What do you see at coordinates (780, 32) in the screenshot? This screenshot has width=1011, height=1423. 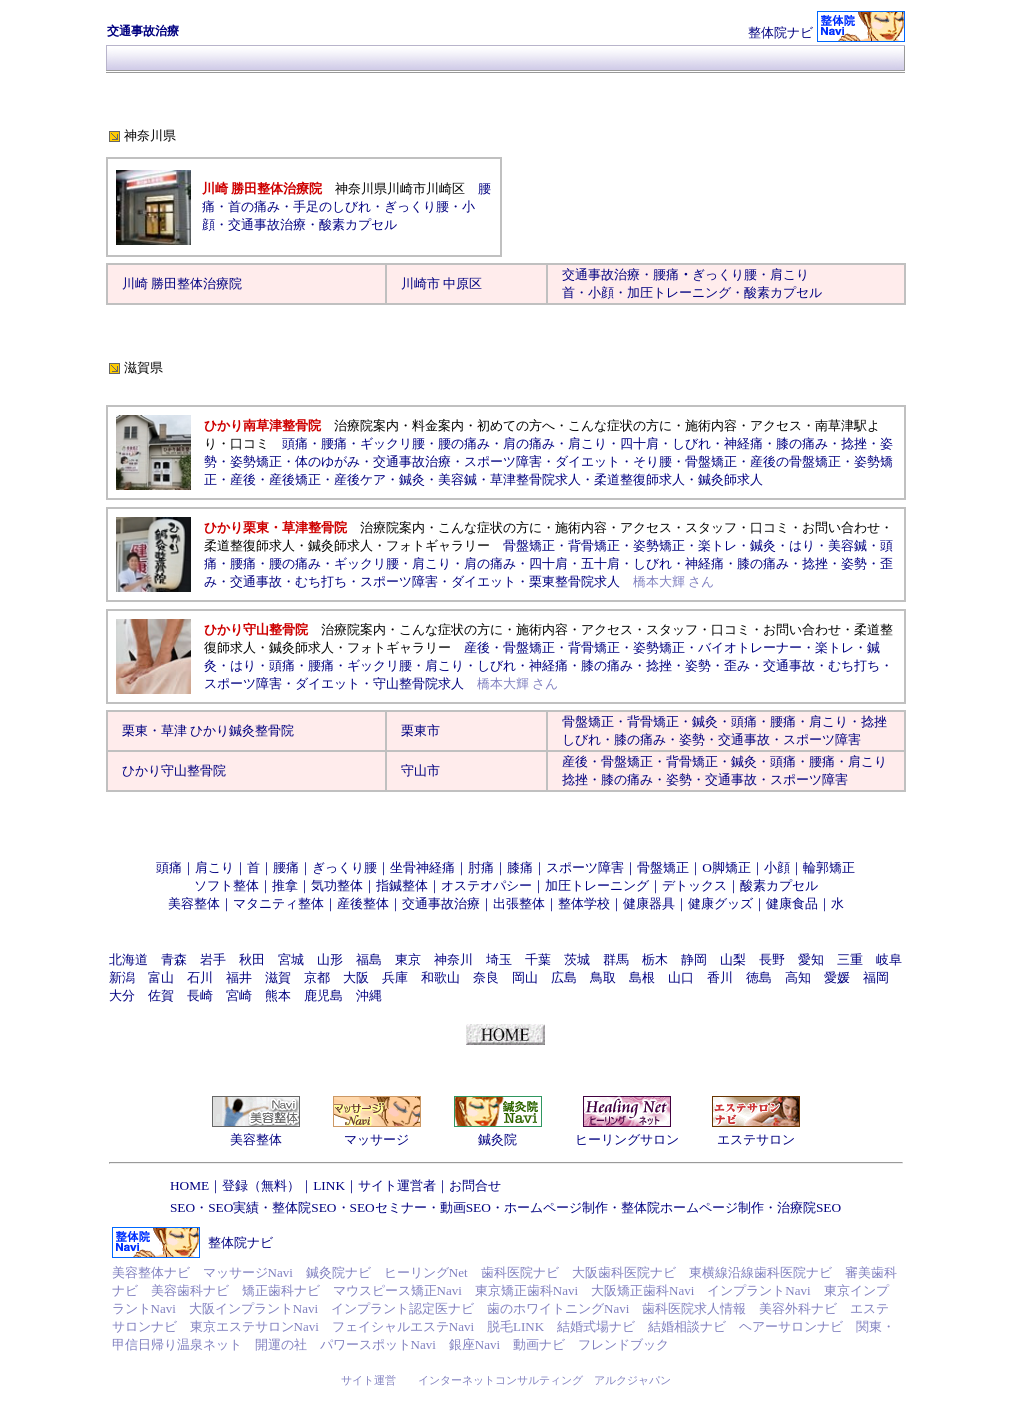 I see `整体院ナビ` at bounding box center [780, 32].